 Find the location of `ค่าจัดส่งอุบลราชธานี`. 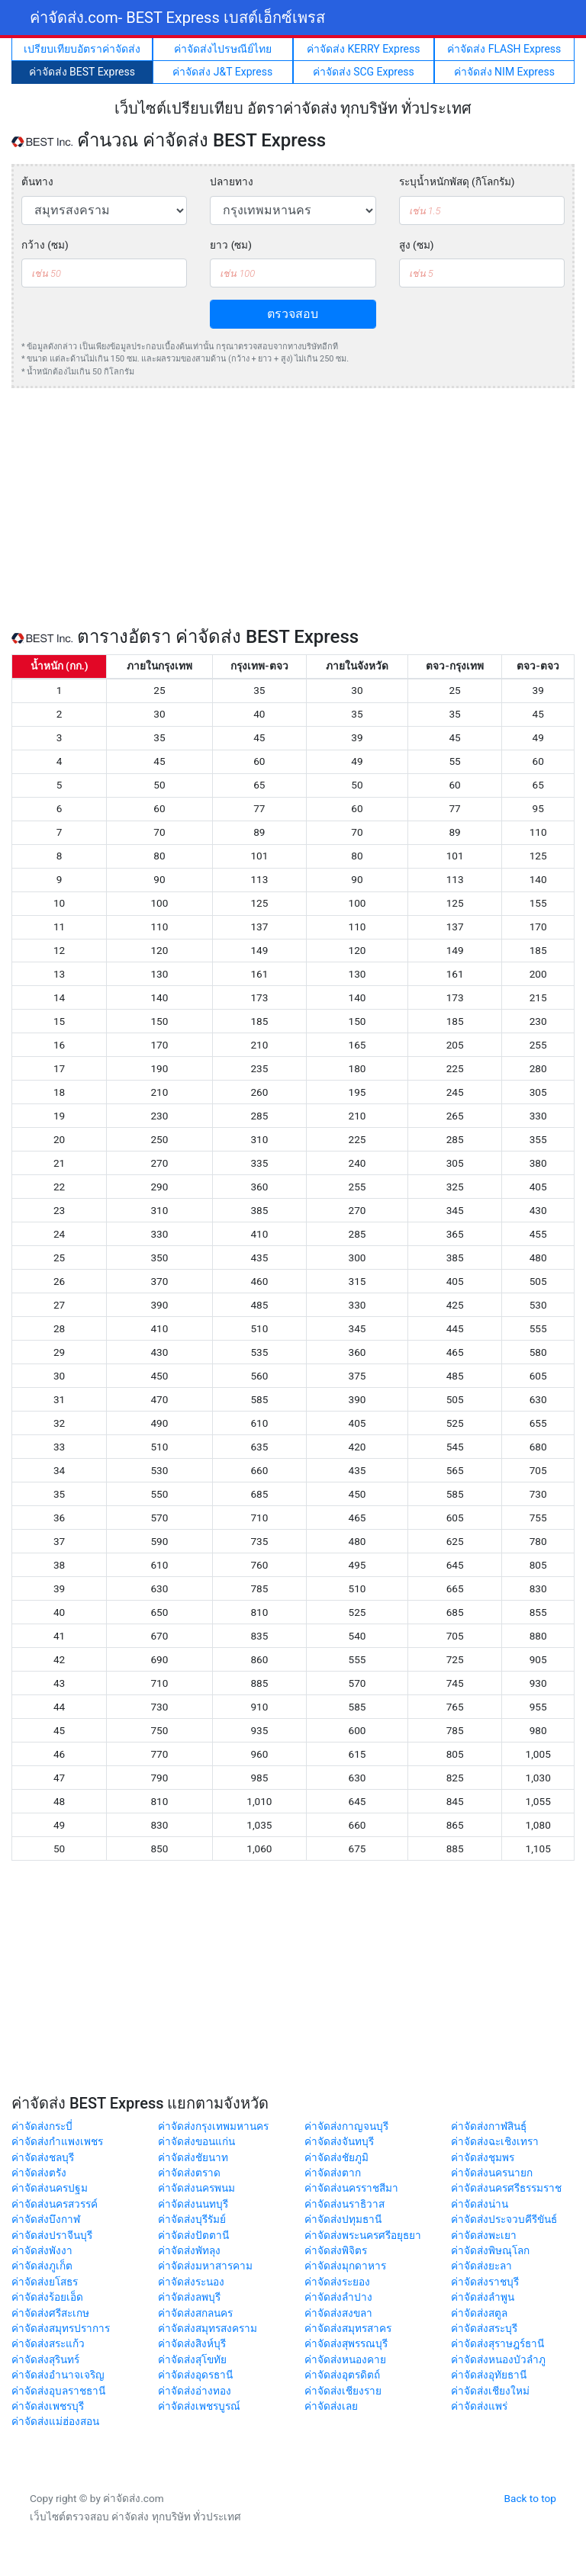

ค่าจัดส่งอุบลราชธานี is located at coordinates (58, 2391).